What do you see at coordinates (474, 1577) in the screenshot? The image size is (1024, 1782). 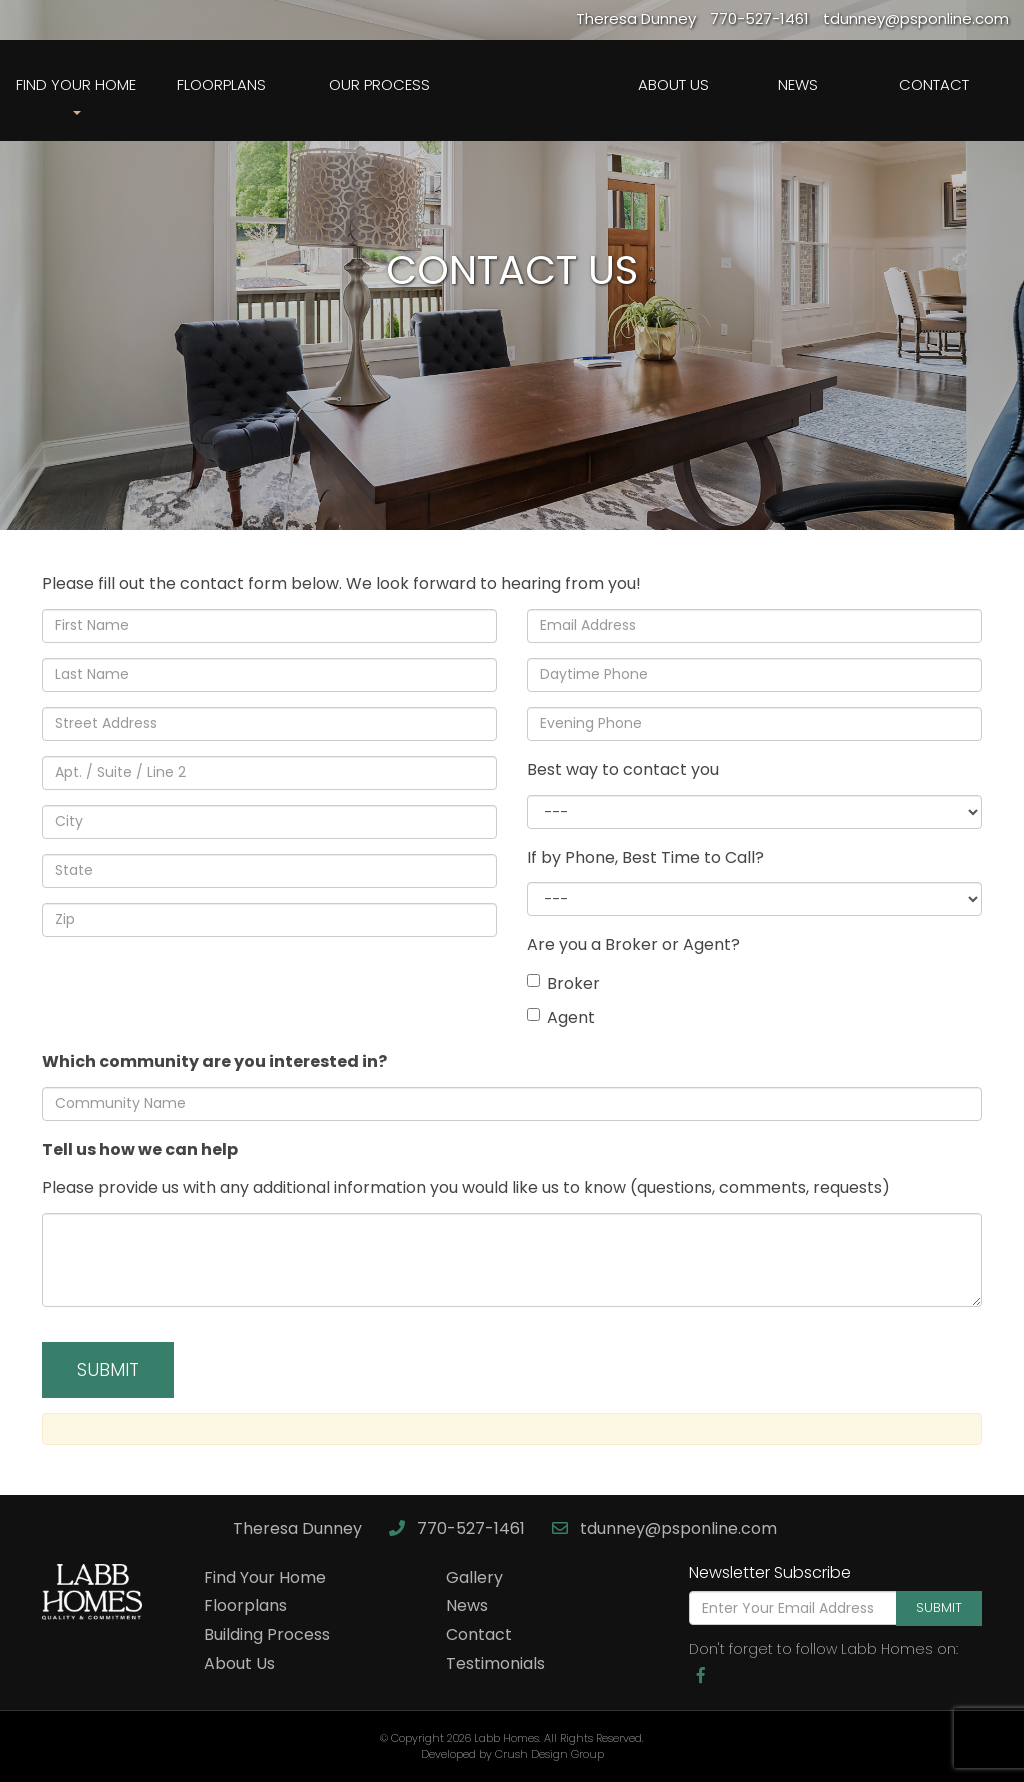 I see `Gallery` at bounding box center [474, 1577].